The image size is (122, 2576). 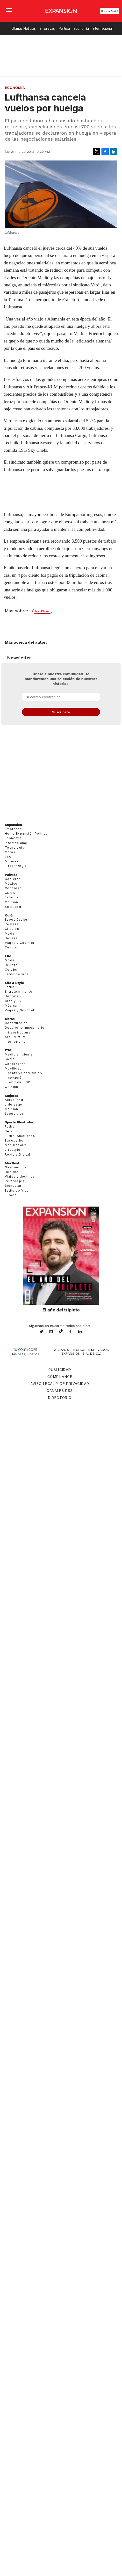 What do you see at coordinates (9, 933) in the screenshot?
I see `Moda` at bounding box center [9, 933].